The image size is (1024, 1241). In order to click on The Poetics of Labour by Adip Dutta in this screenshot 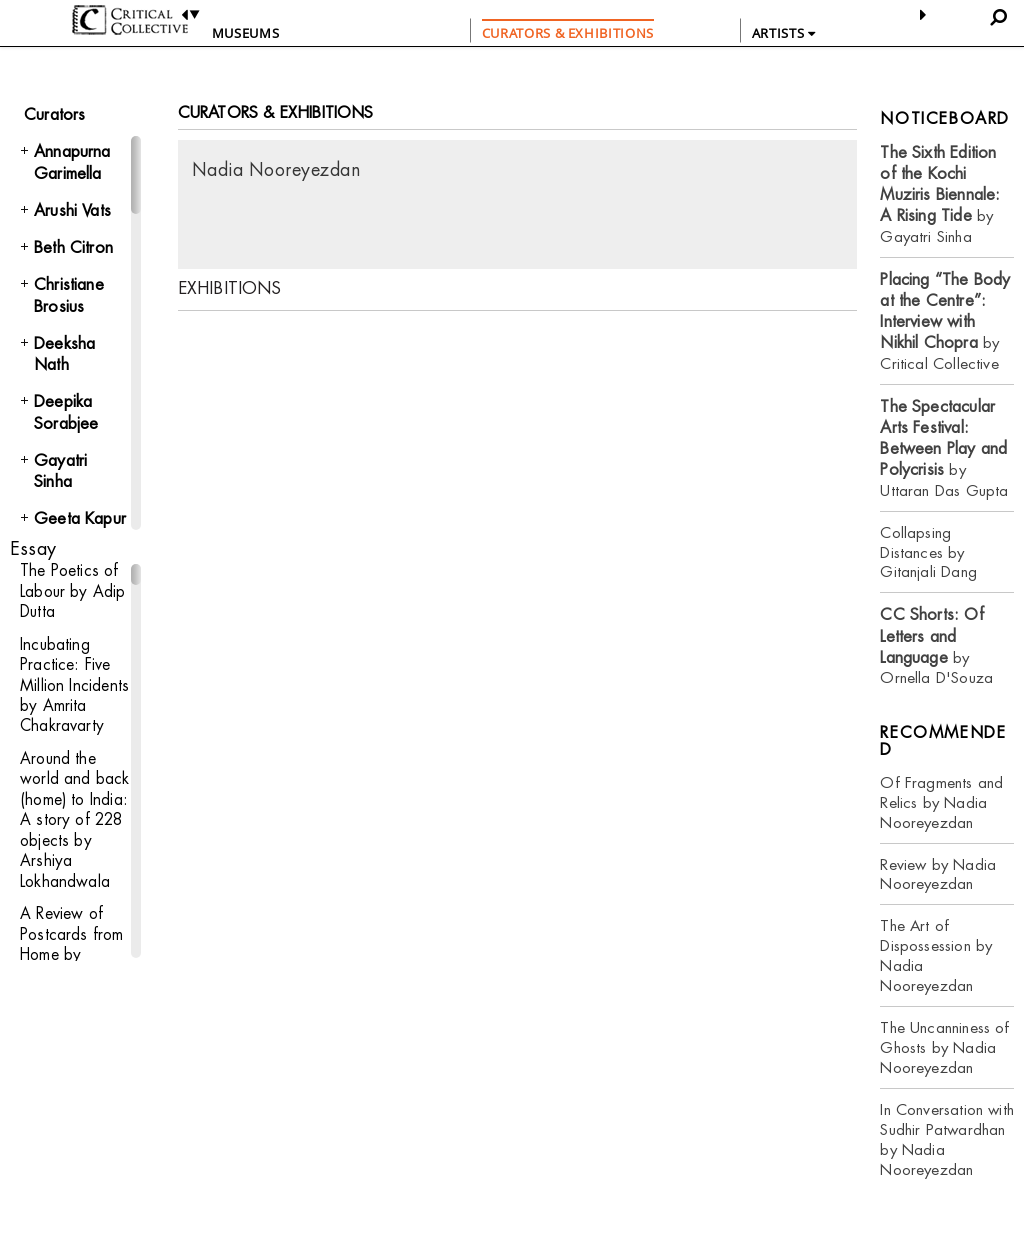, I will do `click(72, 590)`.